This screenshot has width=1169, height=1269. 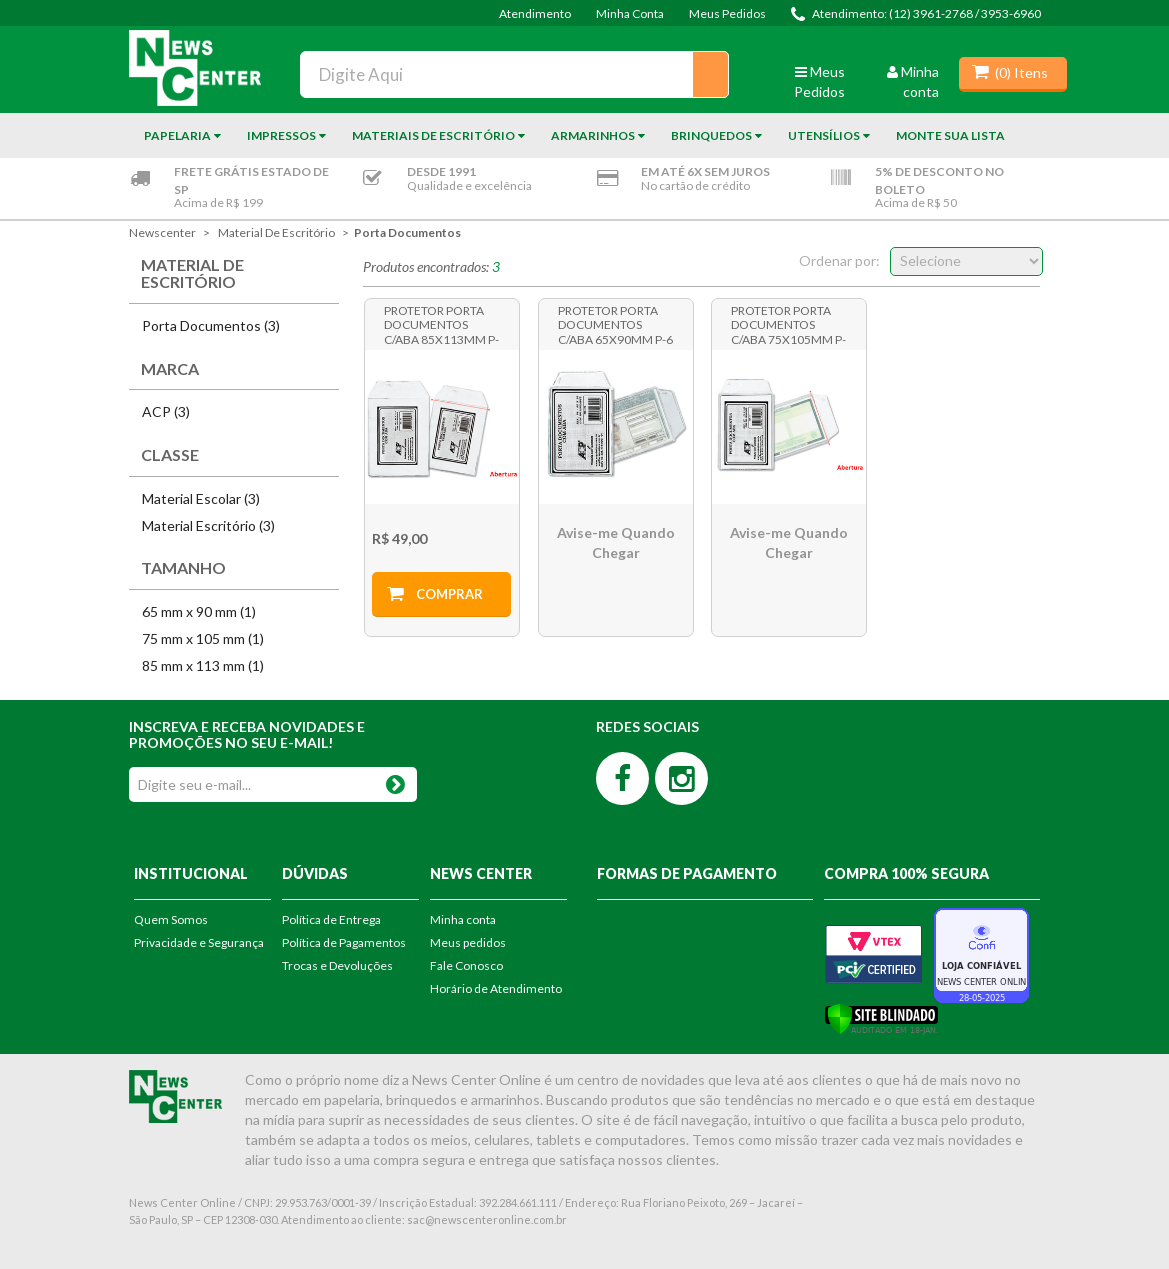 What do you see at coordinates (162, 232) in the screenshot?
I see `newscenter` at bounding box center [162, 232].